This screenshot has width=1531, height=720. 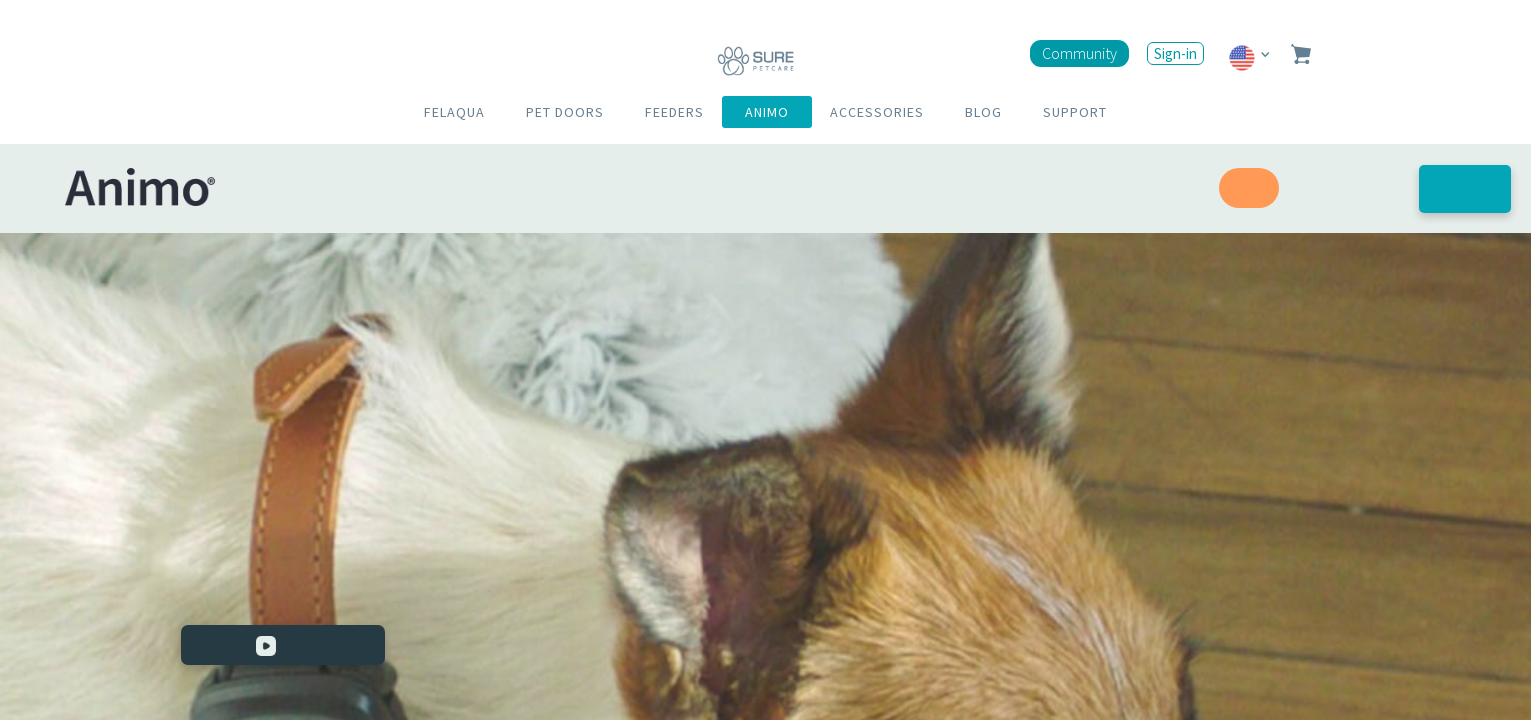 I want to click on BLOG, so click(x=983, y=112).